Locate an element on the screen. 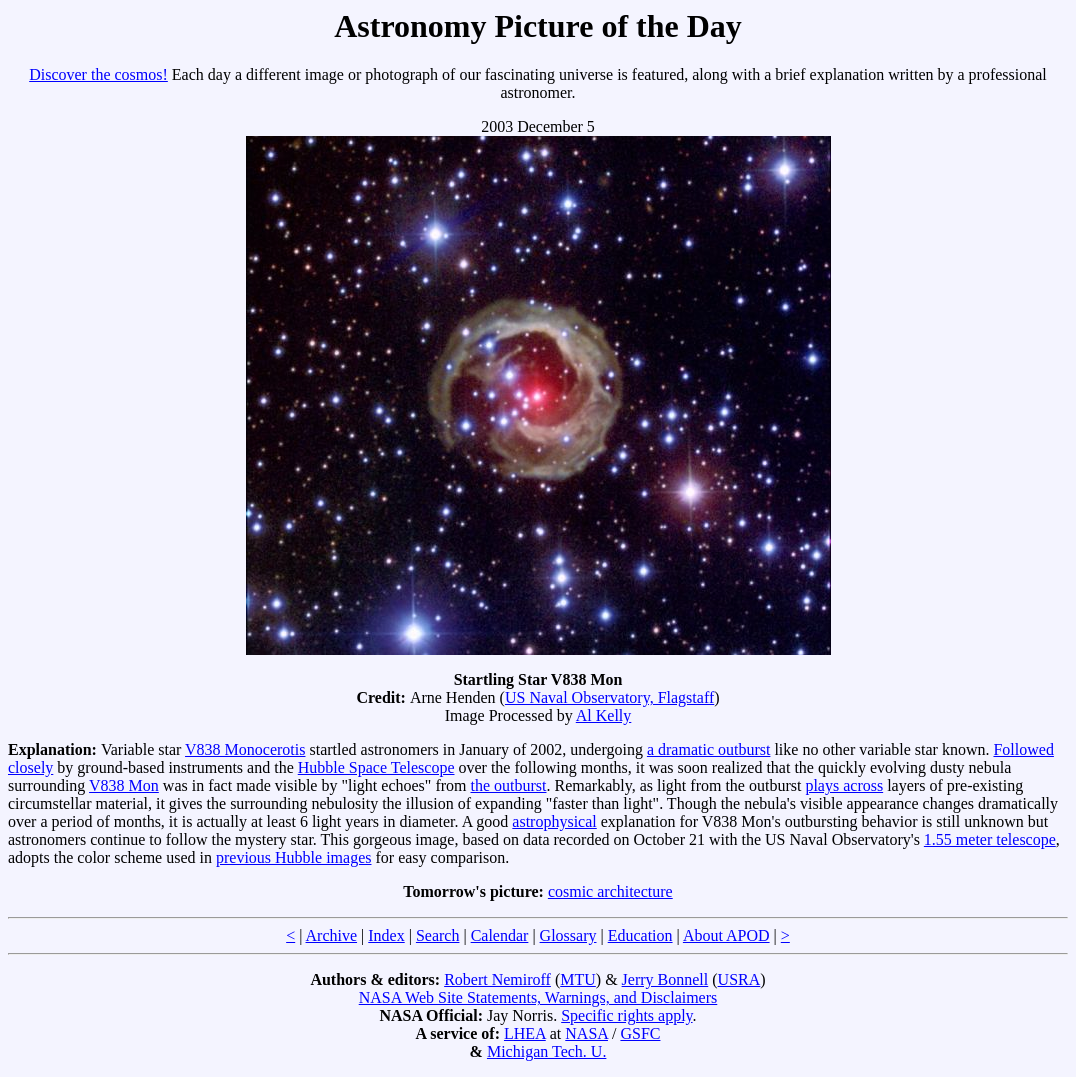 The width and height of the screenshot is (1076, 1077). GSFC is located at coordinates (640, 1033).